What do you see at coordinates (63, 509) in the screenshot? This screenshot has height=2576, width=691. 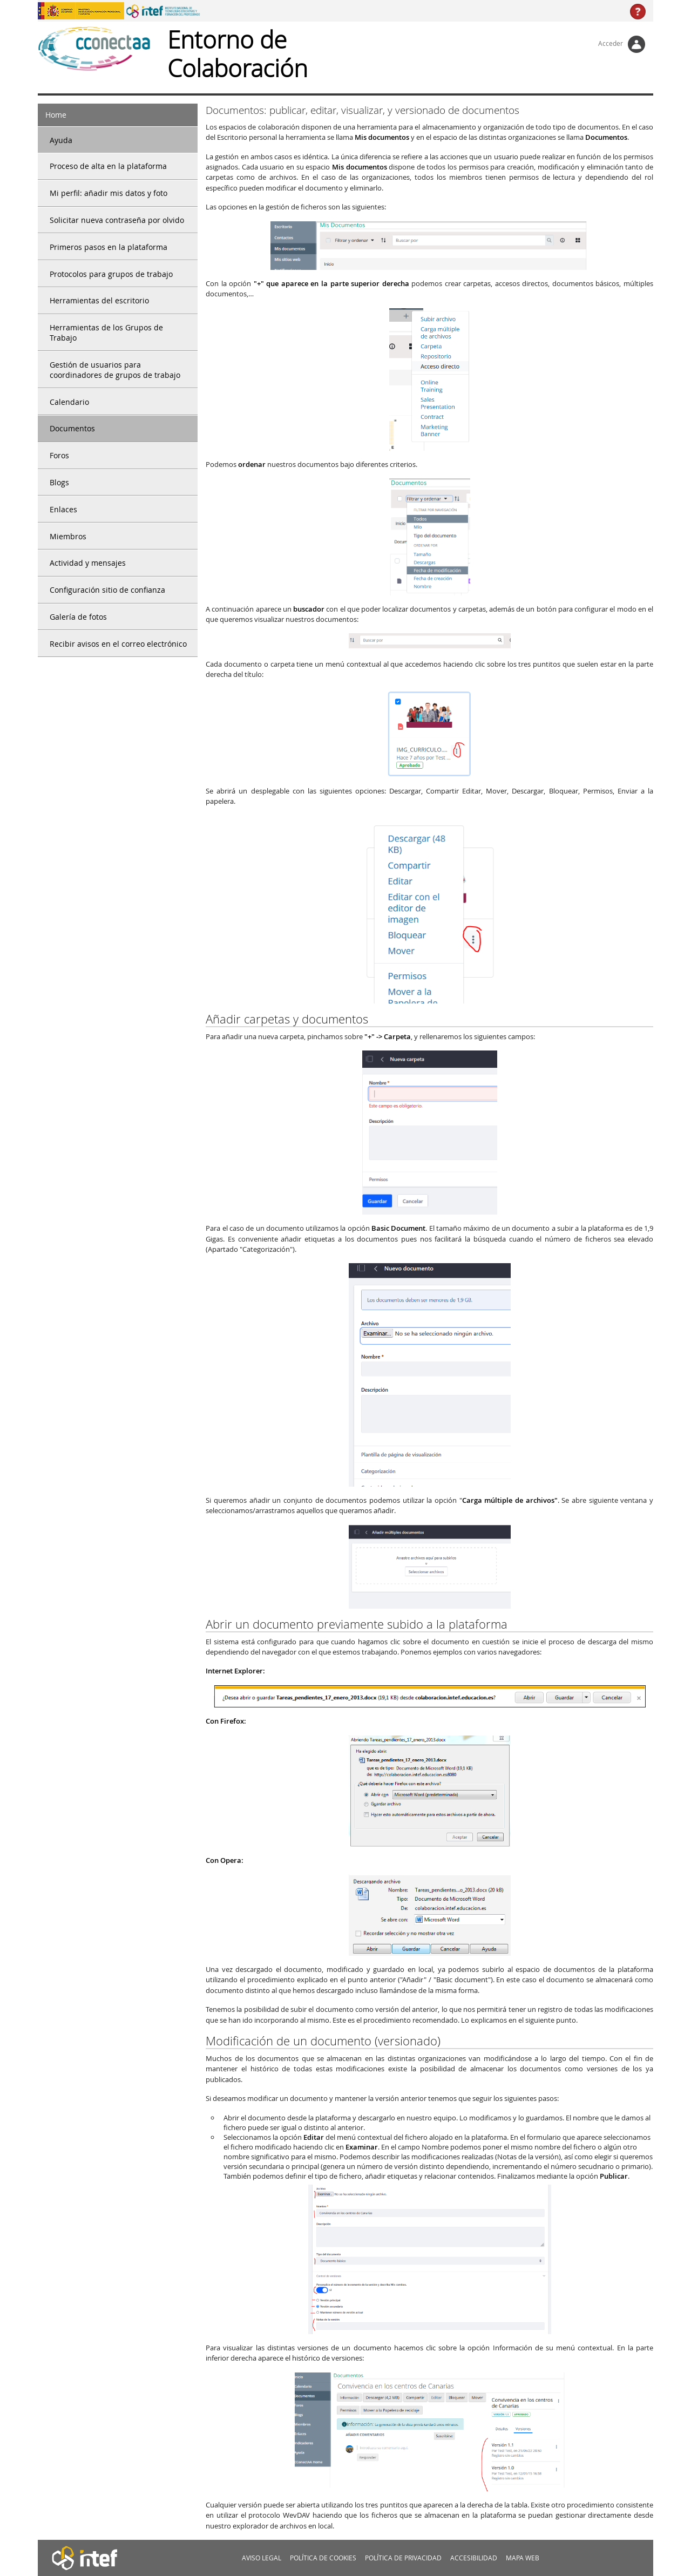 I see `Enlaces` at bounding box center [63, 509].